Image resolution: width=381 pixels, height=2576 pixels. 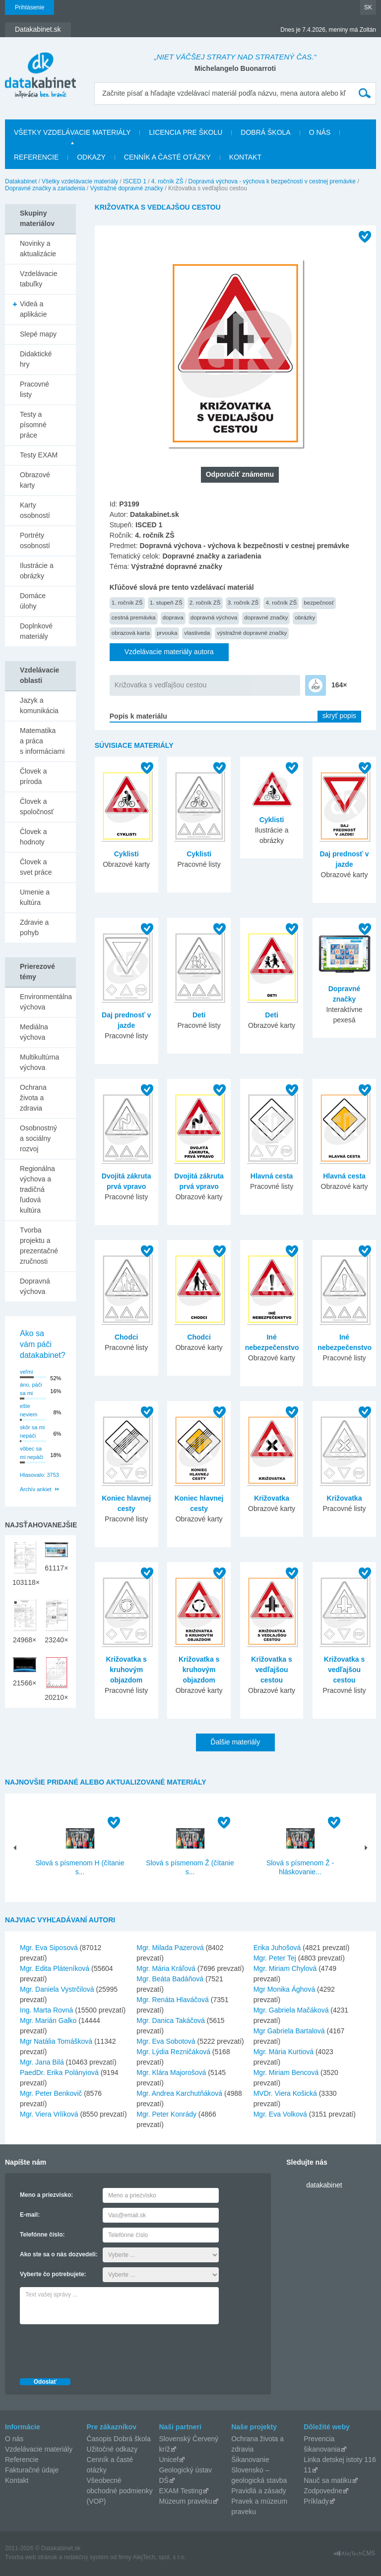 I want to click on Jazyk a komunikácia, so click(x=39, y=705).